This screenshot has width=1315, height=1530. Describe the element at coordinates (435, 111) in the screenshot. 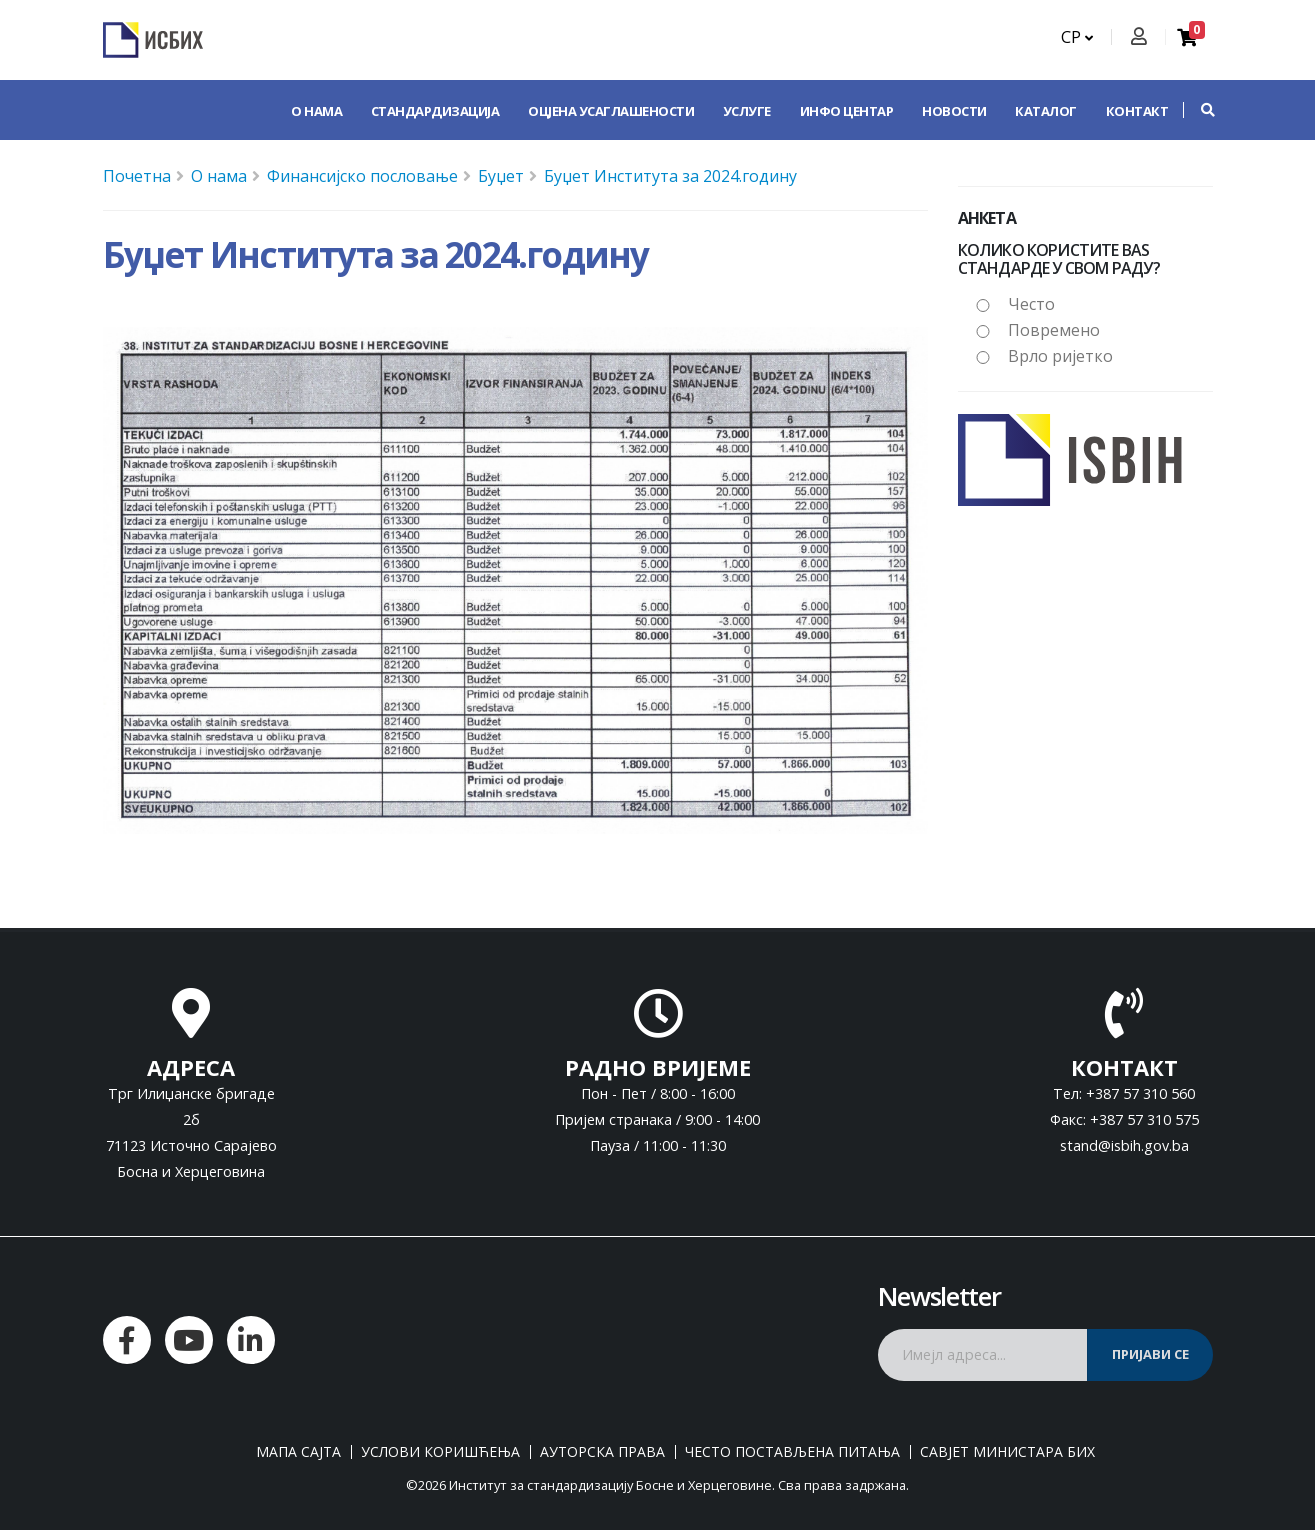

I see `Стандардизација` at that location.